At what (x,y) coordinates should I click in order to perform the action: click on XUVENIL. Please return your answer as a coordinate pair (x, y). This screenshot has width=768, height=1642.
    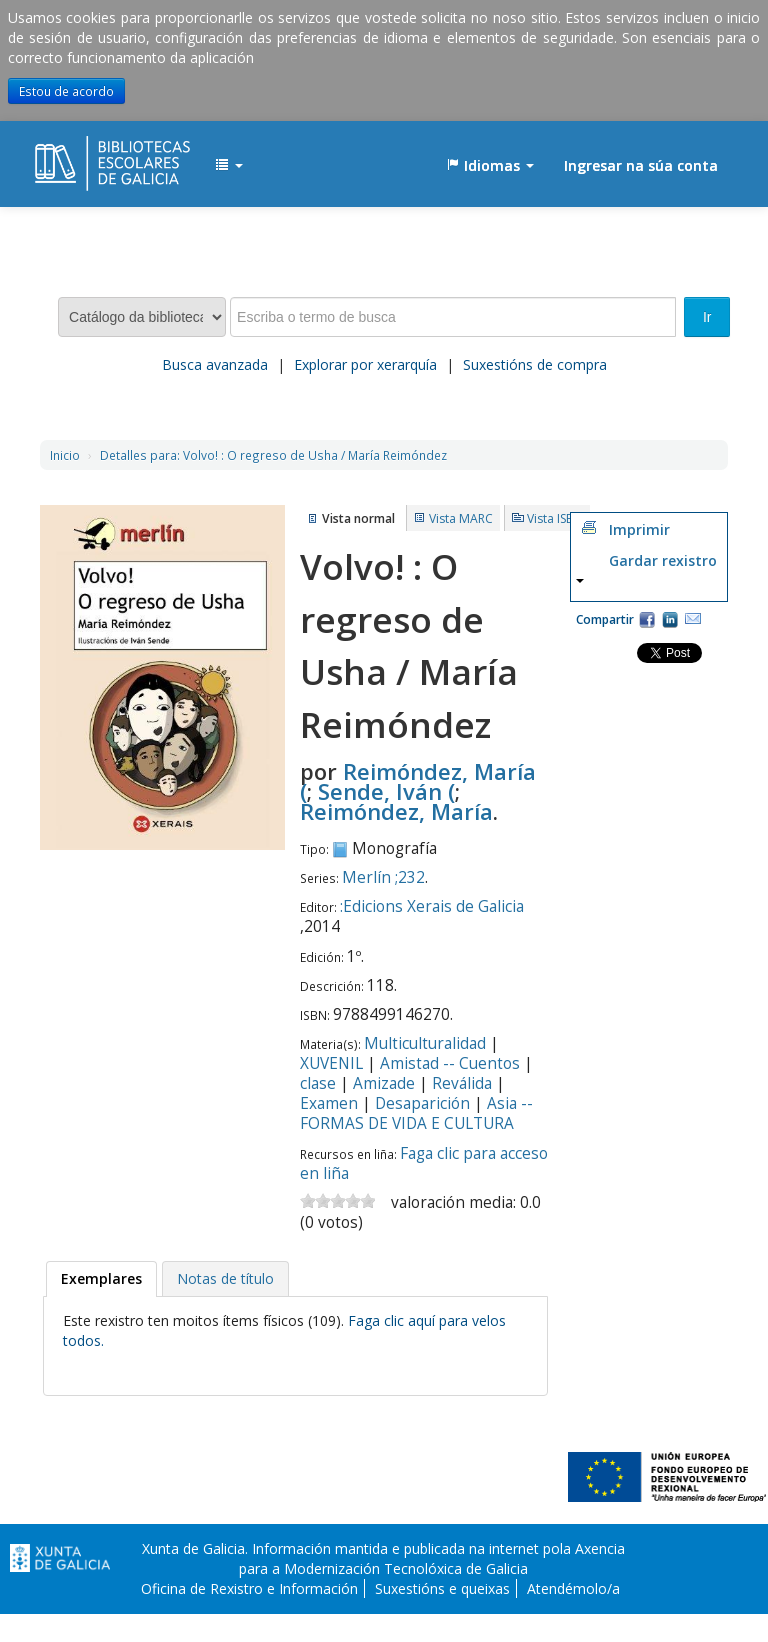
    Looking at the image, I should click on (331, 1063).